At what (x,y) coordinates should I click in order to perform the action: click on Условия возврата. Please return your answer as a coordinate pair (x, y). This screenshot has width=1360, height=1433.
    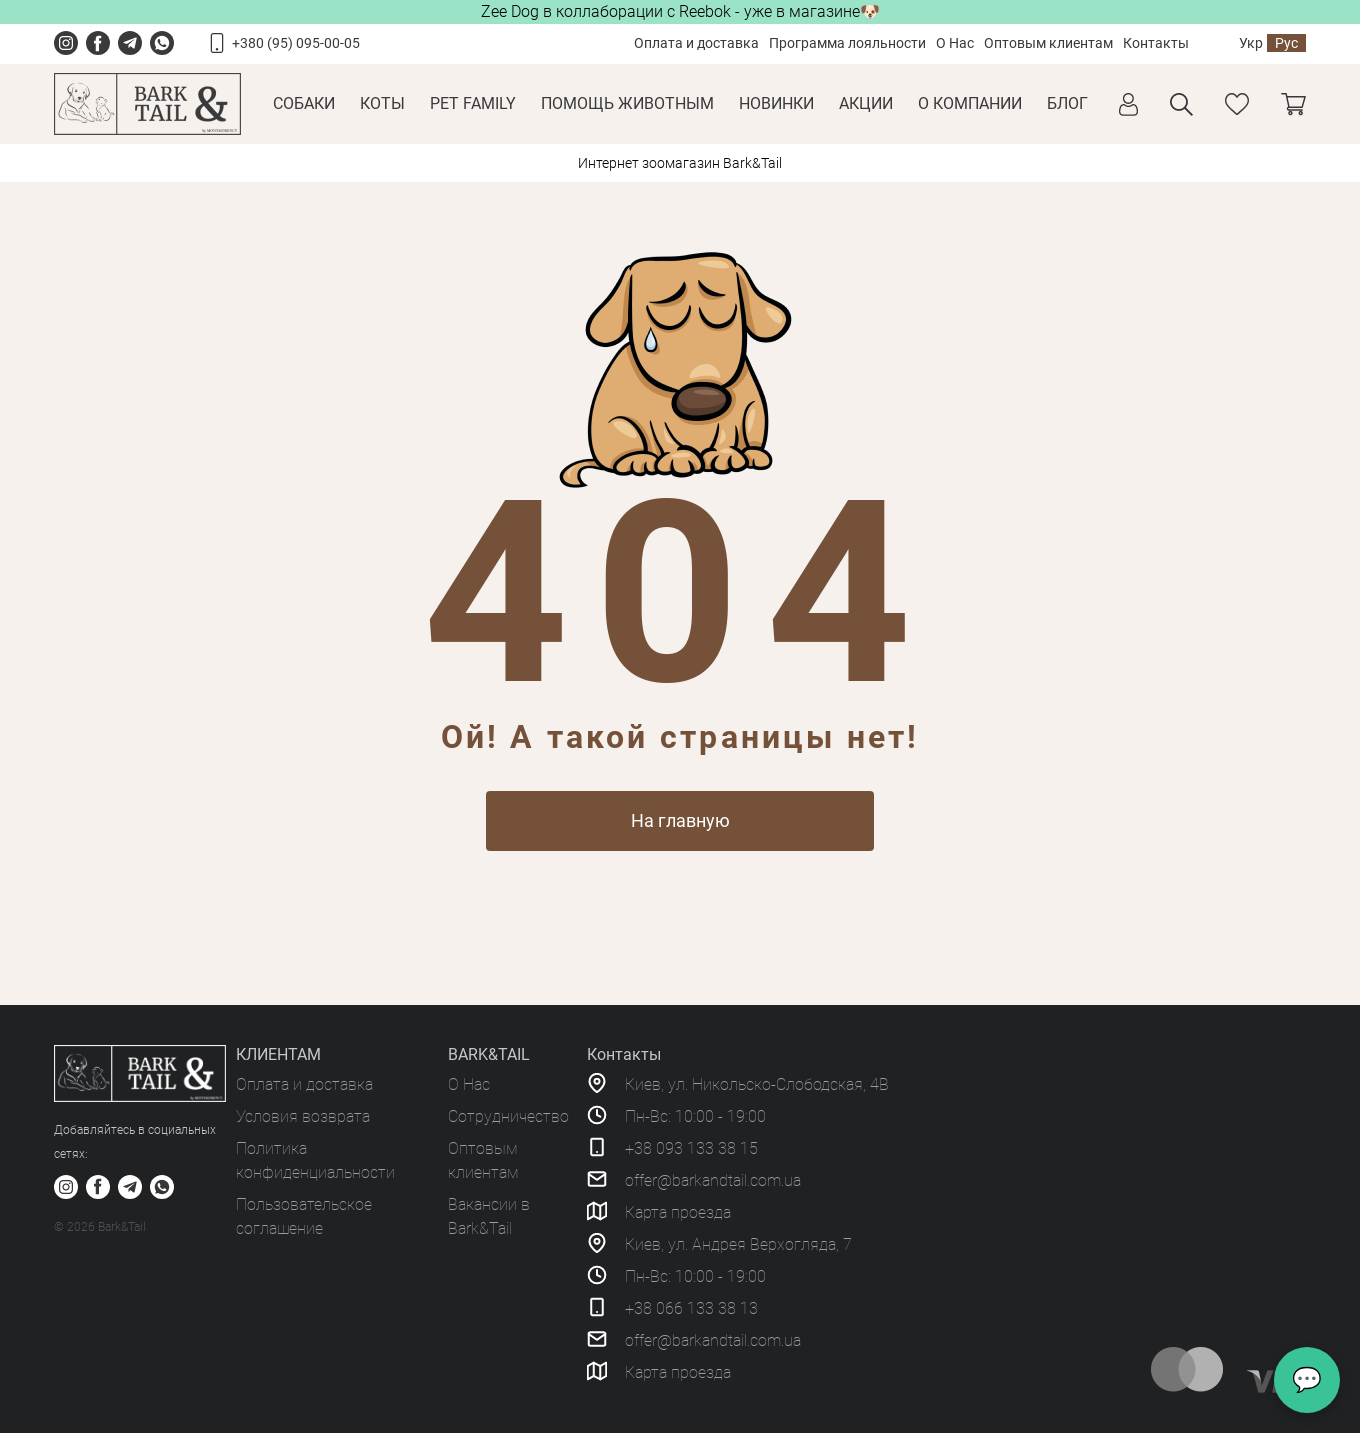
    Looking at the image, I should click on (303, 1116).